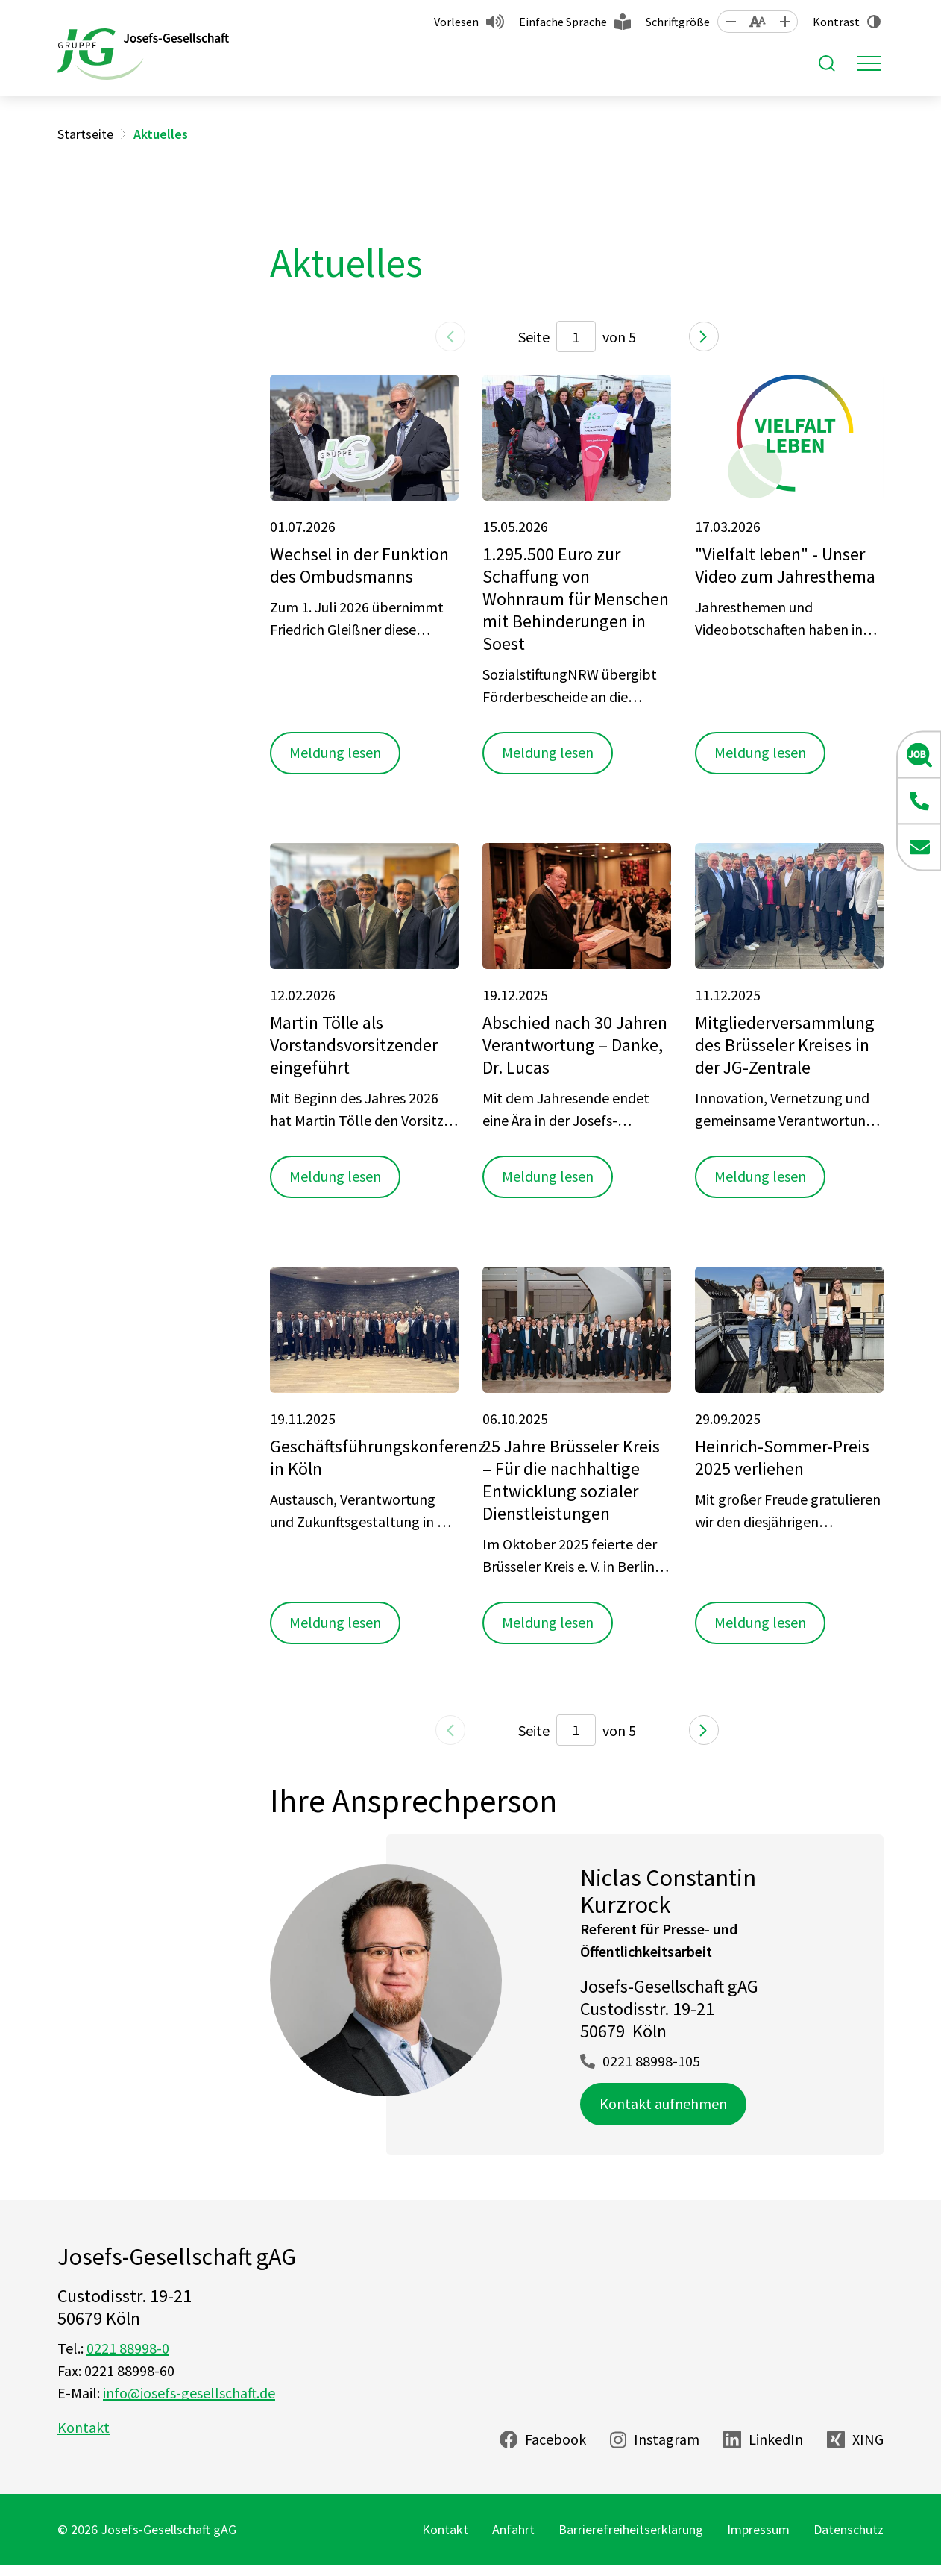 The height and width of the screenshot is (2576, 941). What do you see at coordinates (758, 2529) in the screenshot?
I see `Impressum` at bounding box center [758, 2529].